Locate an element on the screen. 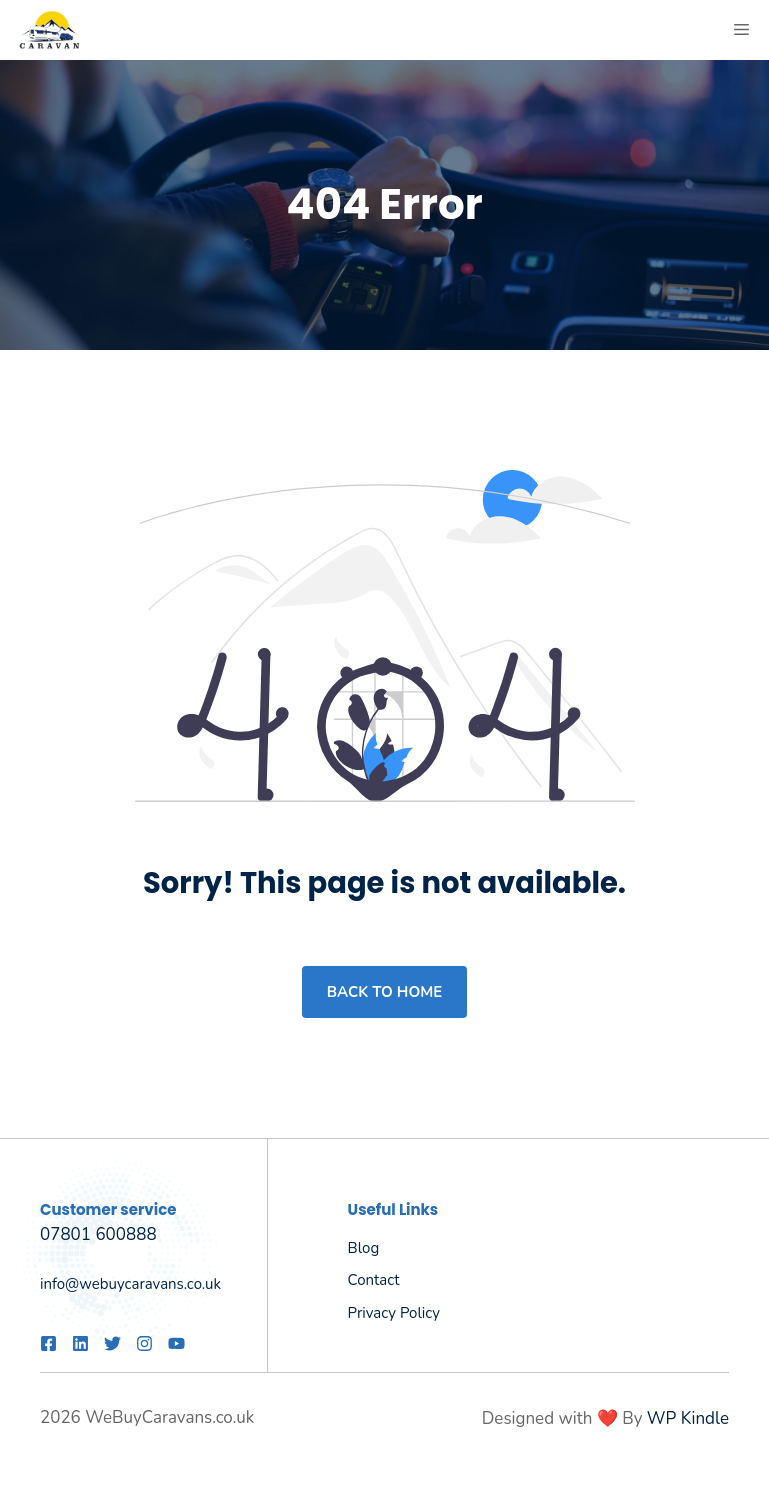 The width and height of the screenshot is (769, 1494). Contact is located at coordinates (374, 1280).